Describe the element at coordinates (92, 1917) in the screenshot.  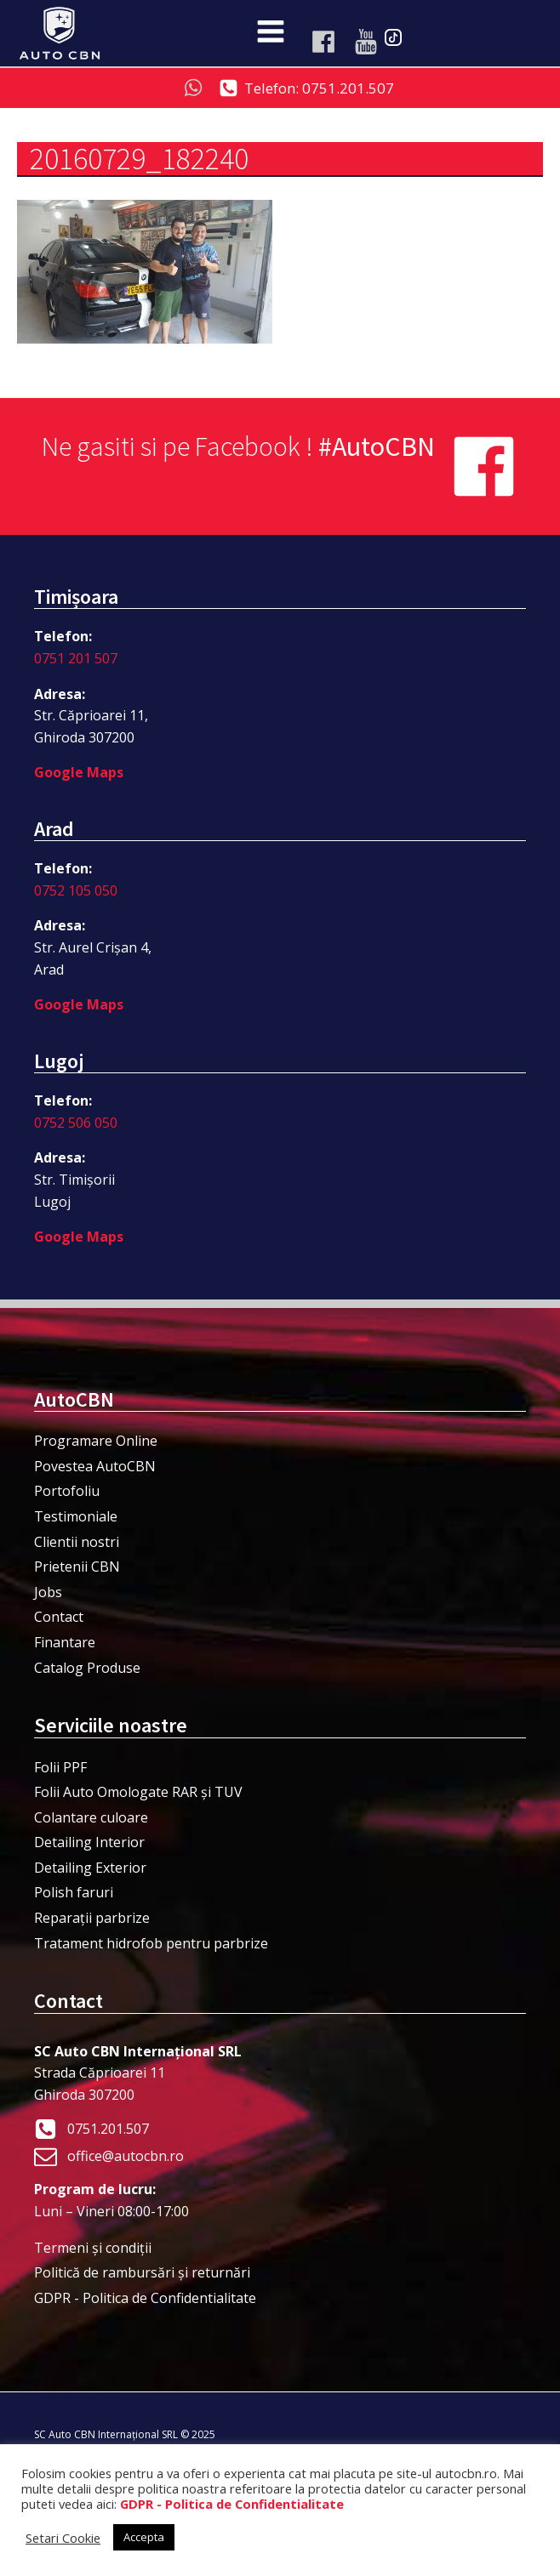
I see `Reparații parbrize` at that location.